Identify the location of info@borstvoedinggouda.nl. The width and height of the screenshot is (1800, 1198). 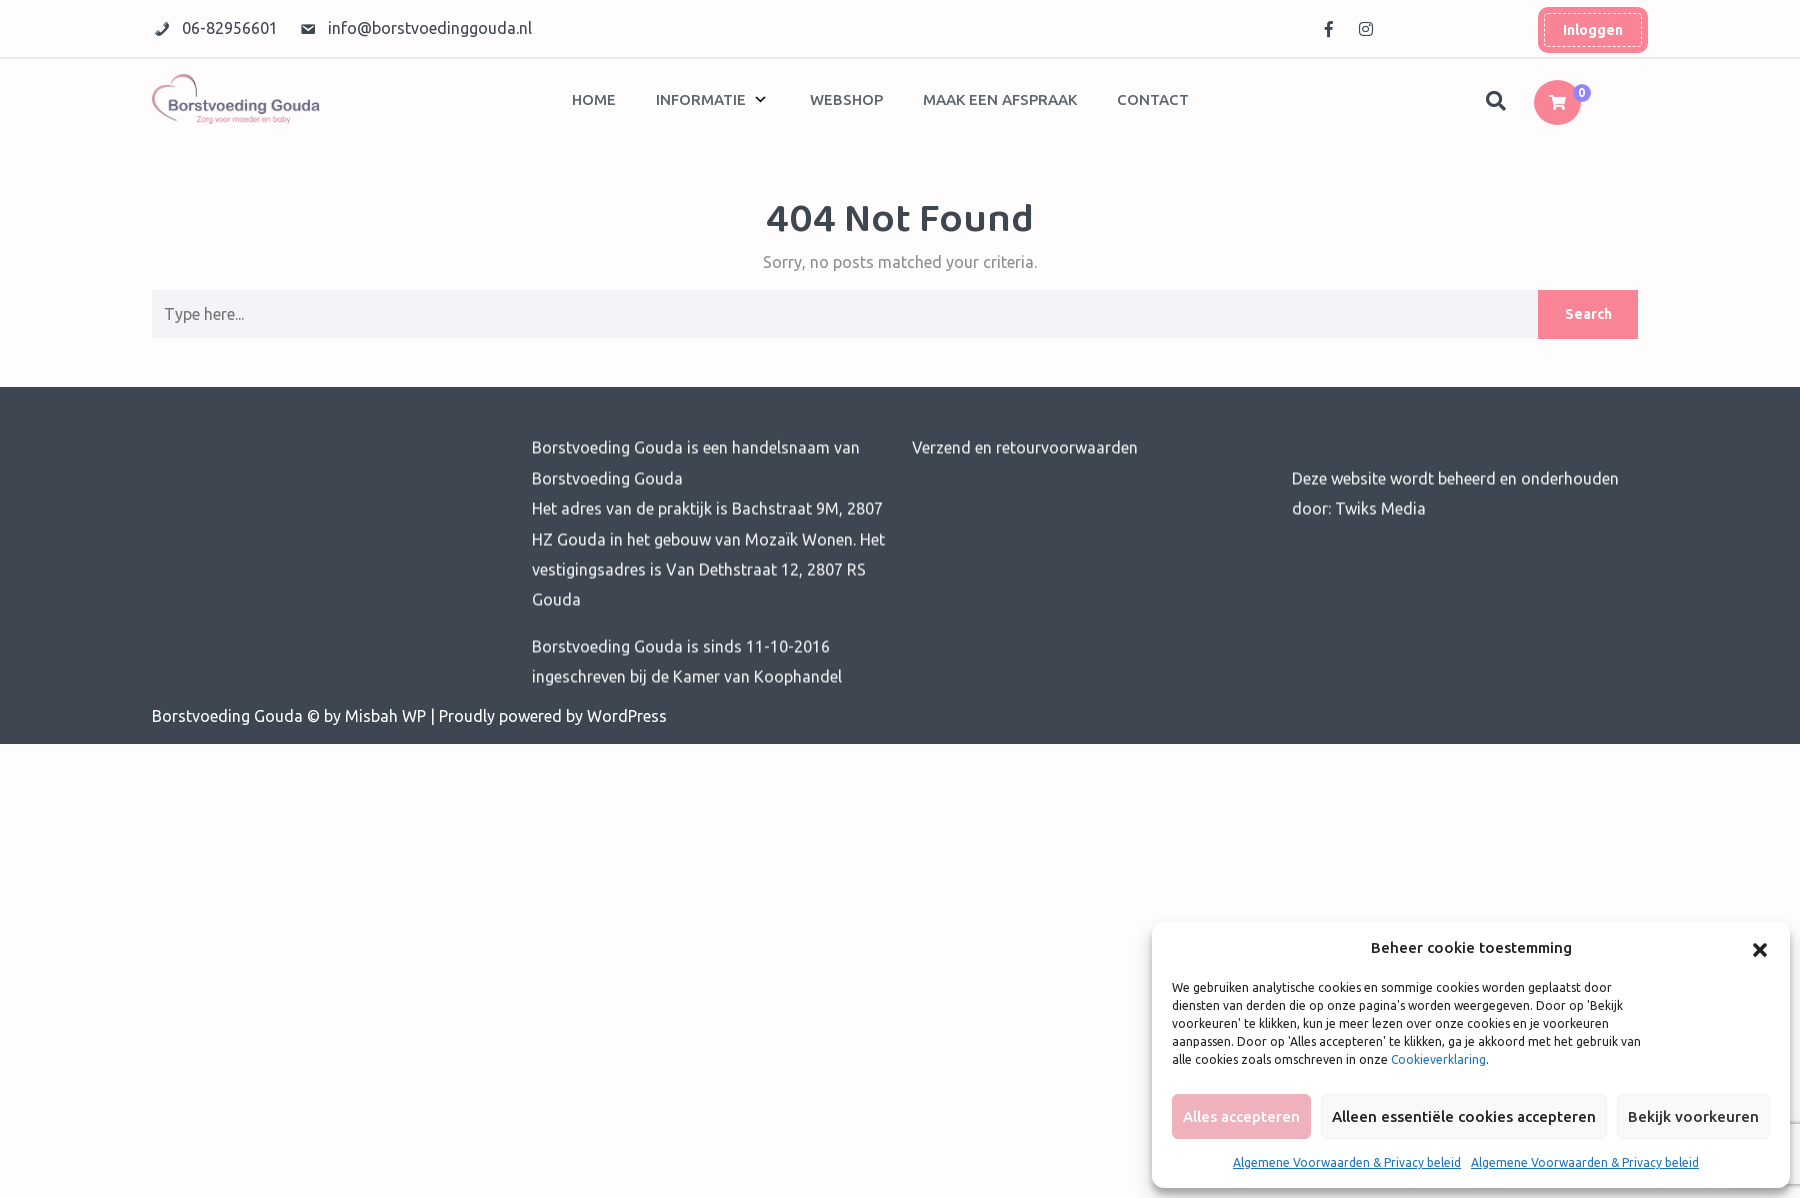
(430, 28).